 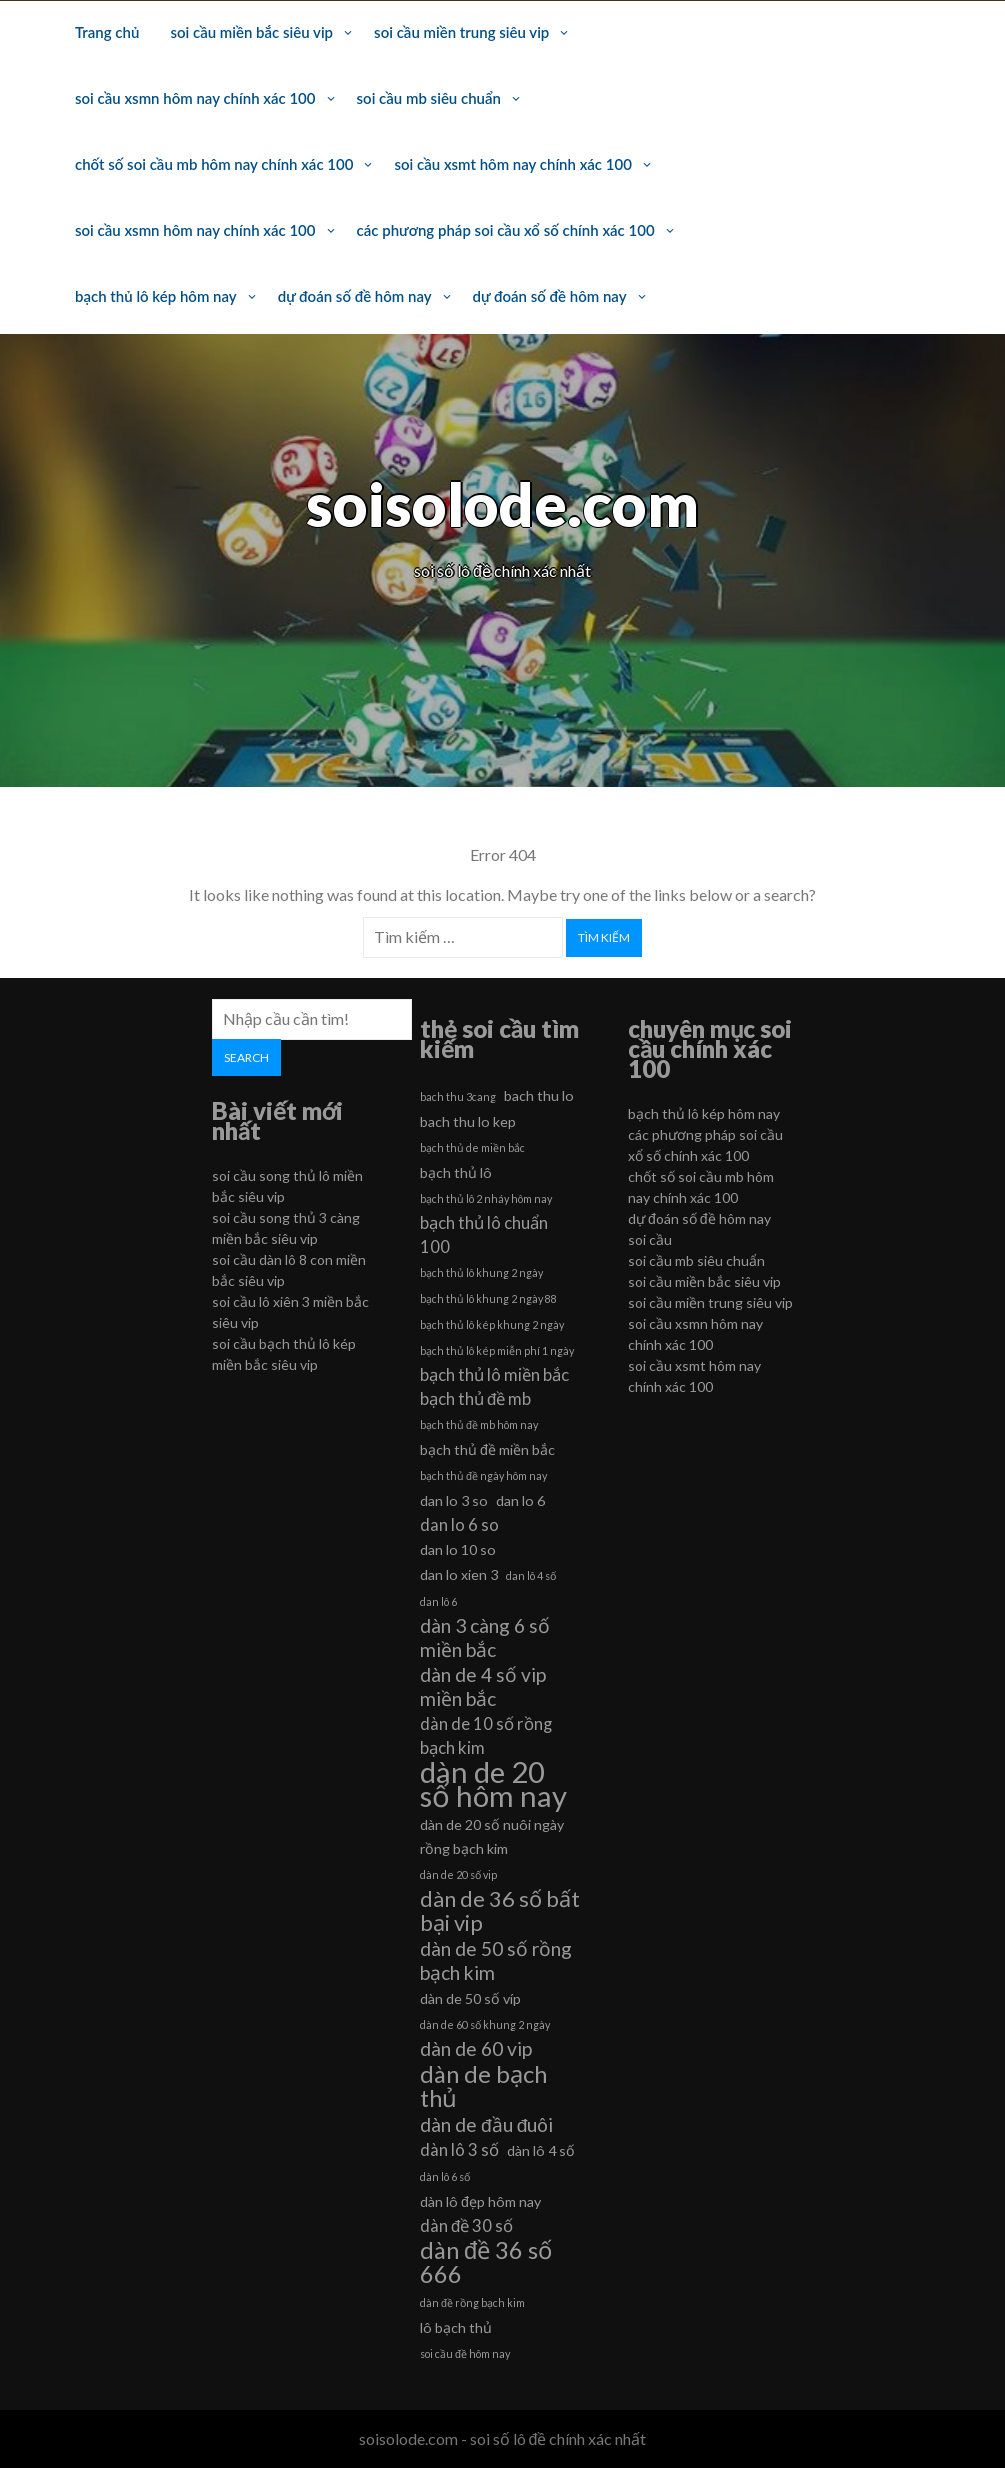 I want to click on dàn de 20 số vip [dàn de 20 số vip (5 mục)], so click(x=458, y=1874).